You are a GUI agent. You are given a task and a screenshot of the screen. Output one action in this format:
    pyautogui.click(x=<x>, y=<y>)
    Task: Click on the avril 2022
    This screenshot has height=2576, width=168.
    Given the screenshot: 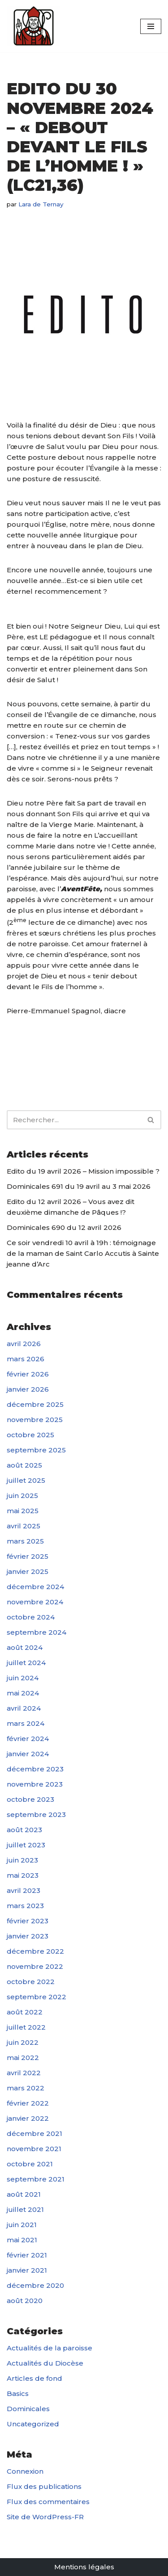 What is the action you would take?
    pyautogui.click(x=24, y=2072)
    